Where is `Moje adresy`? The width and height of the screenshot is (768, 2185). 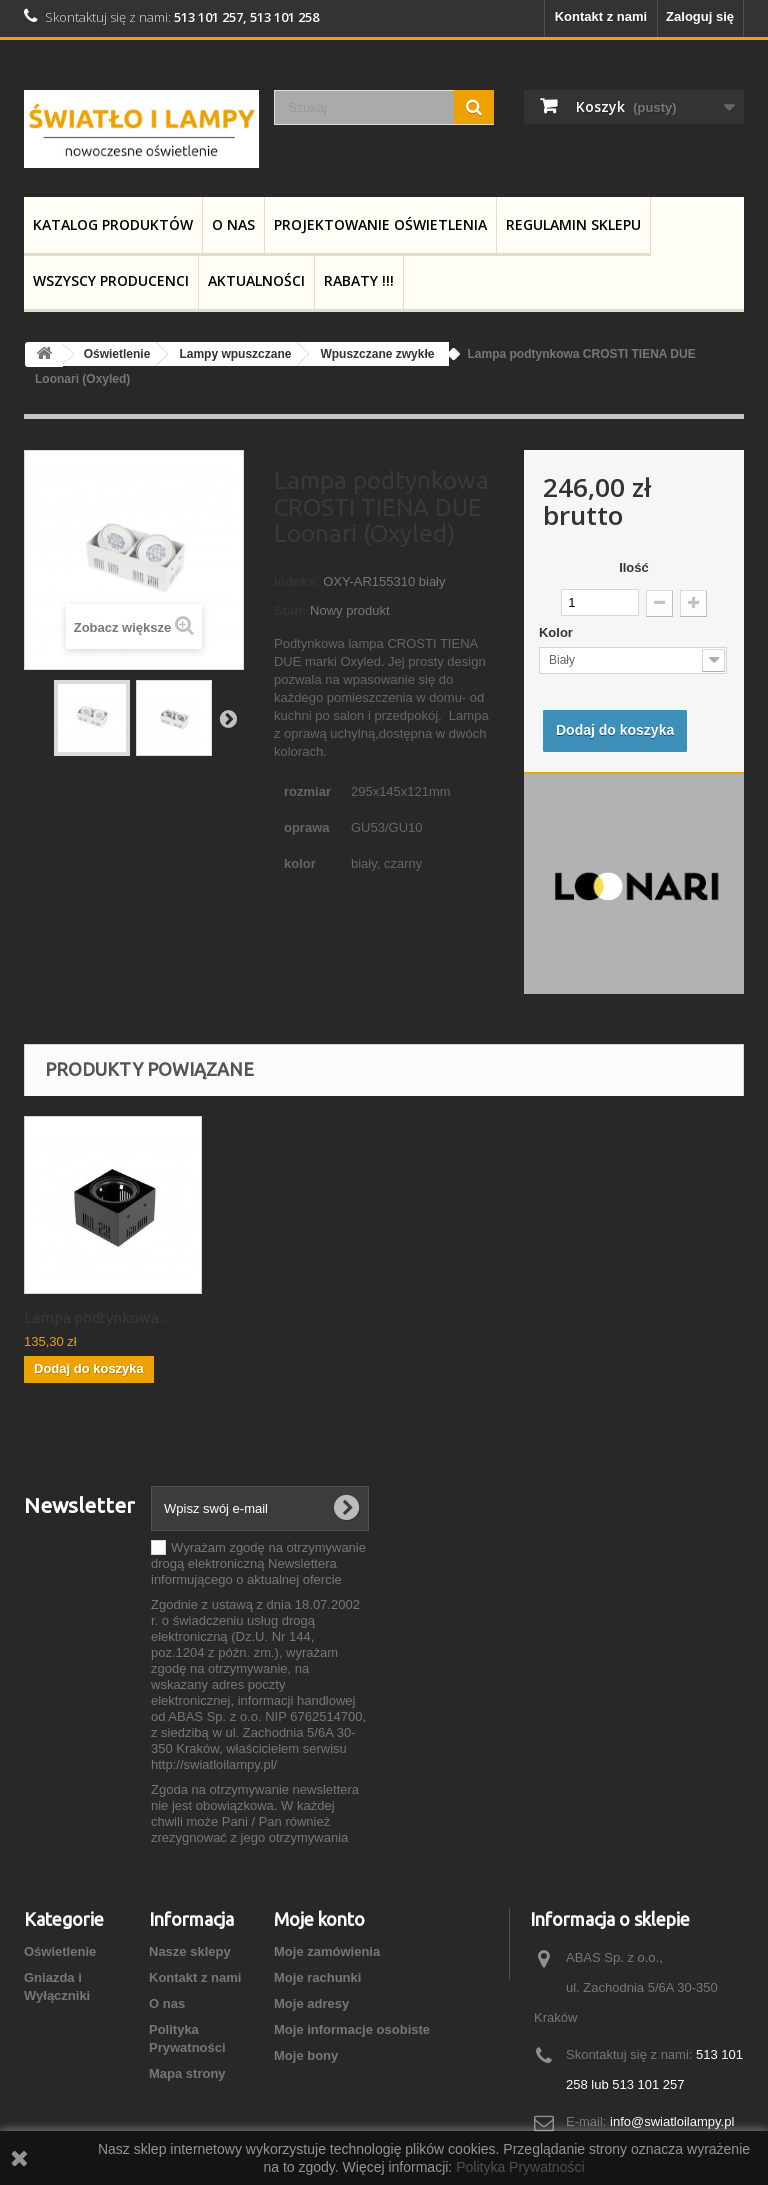 Moje adresy is located at coordinates (311, 2003).